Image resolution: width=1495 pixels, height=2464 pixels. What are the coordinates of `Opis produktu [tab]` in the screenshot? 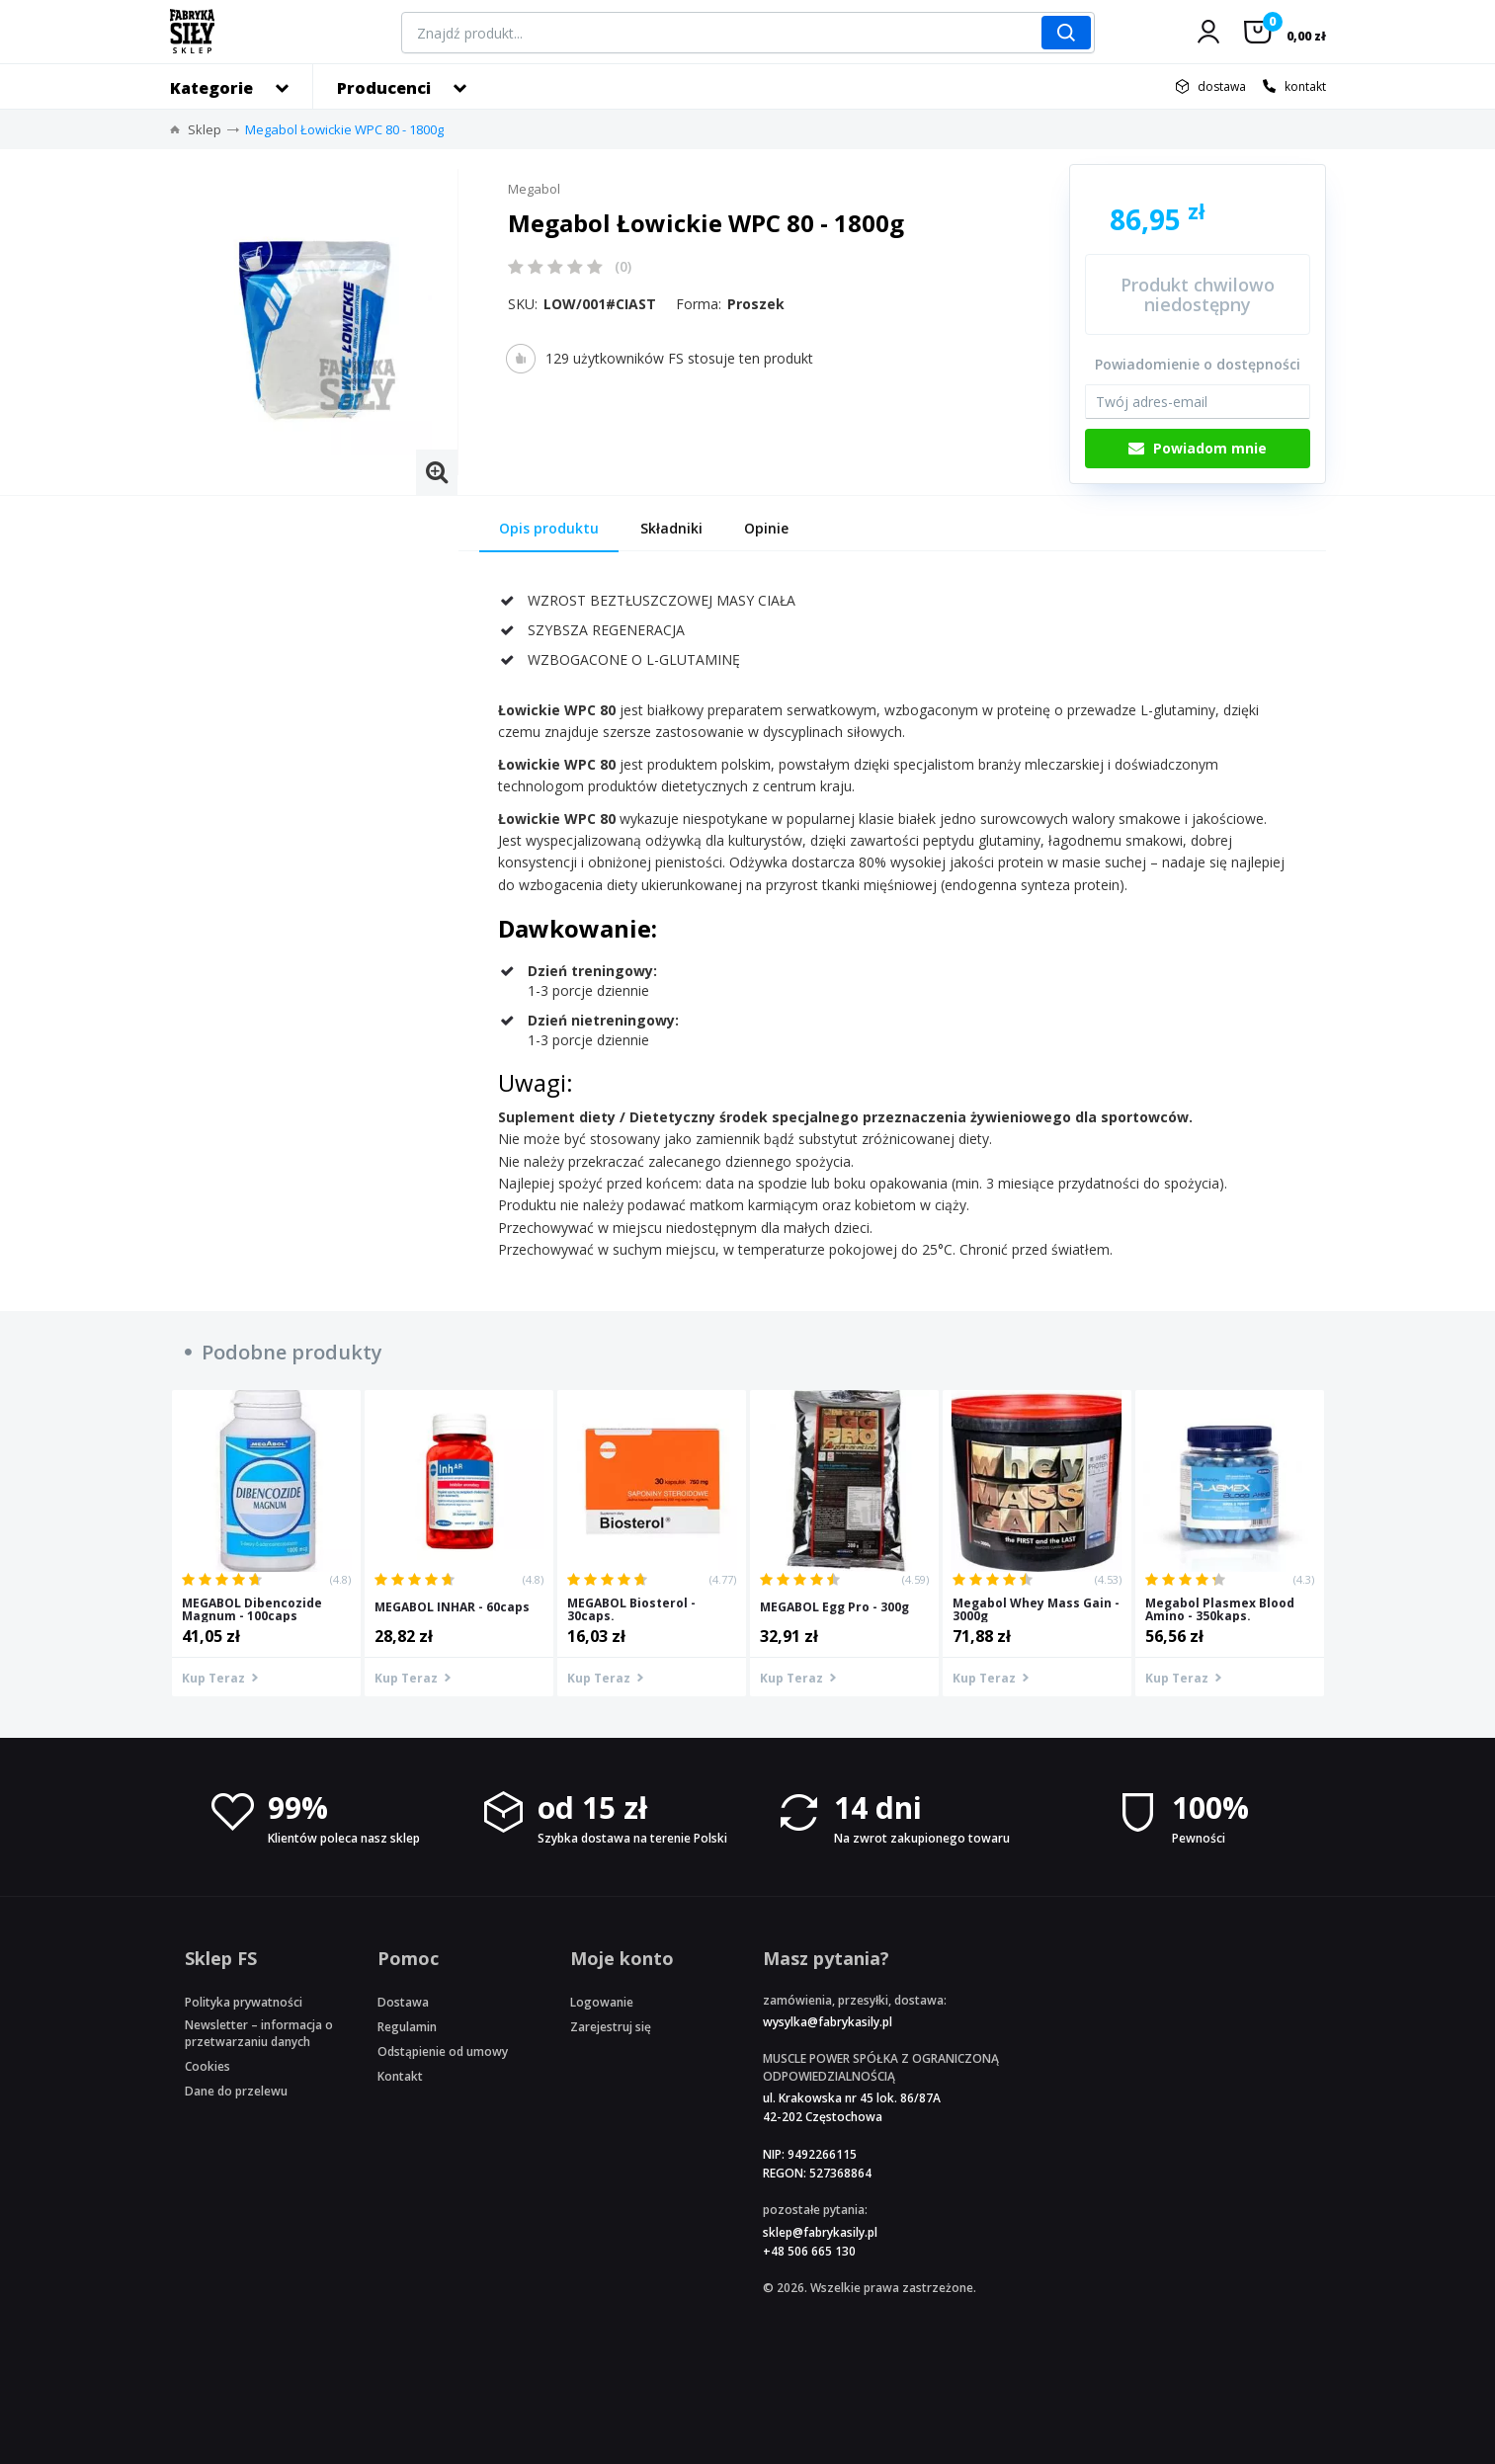 It's located at (549, 528).